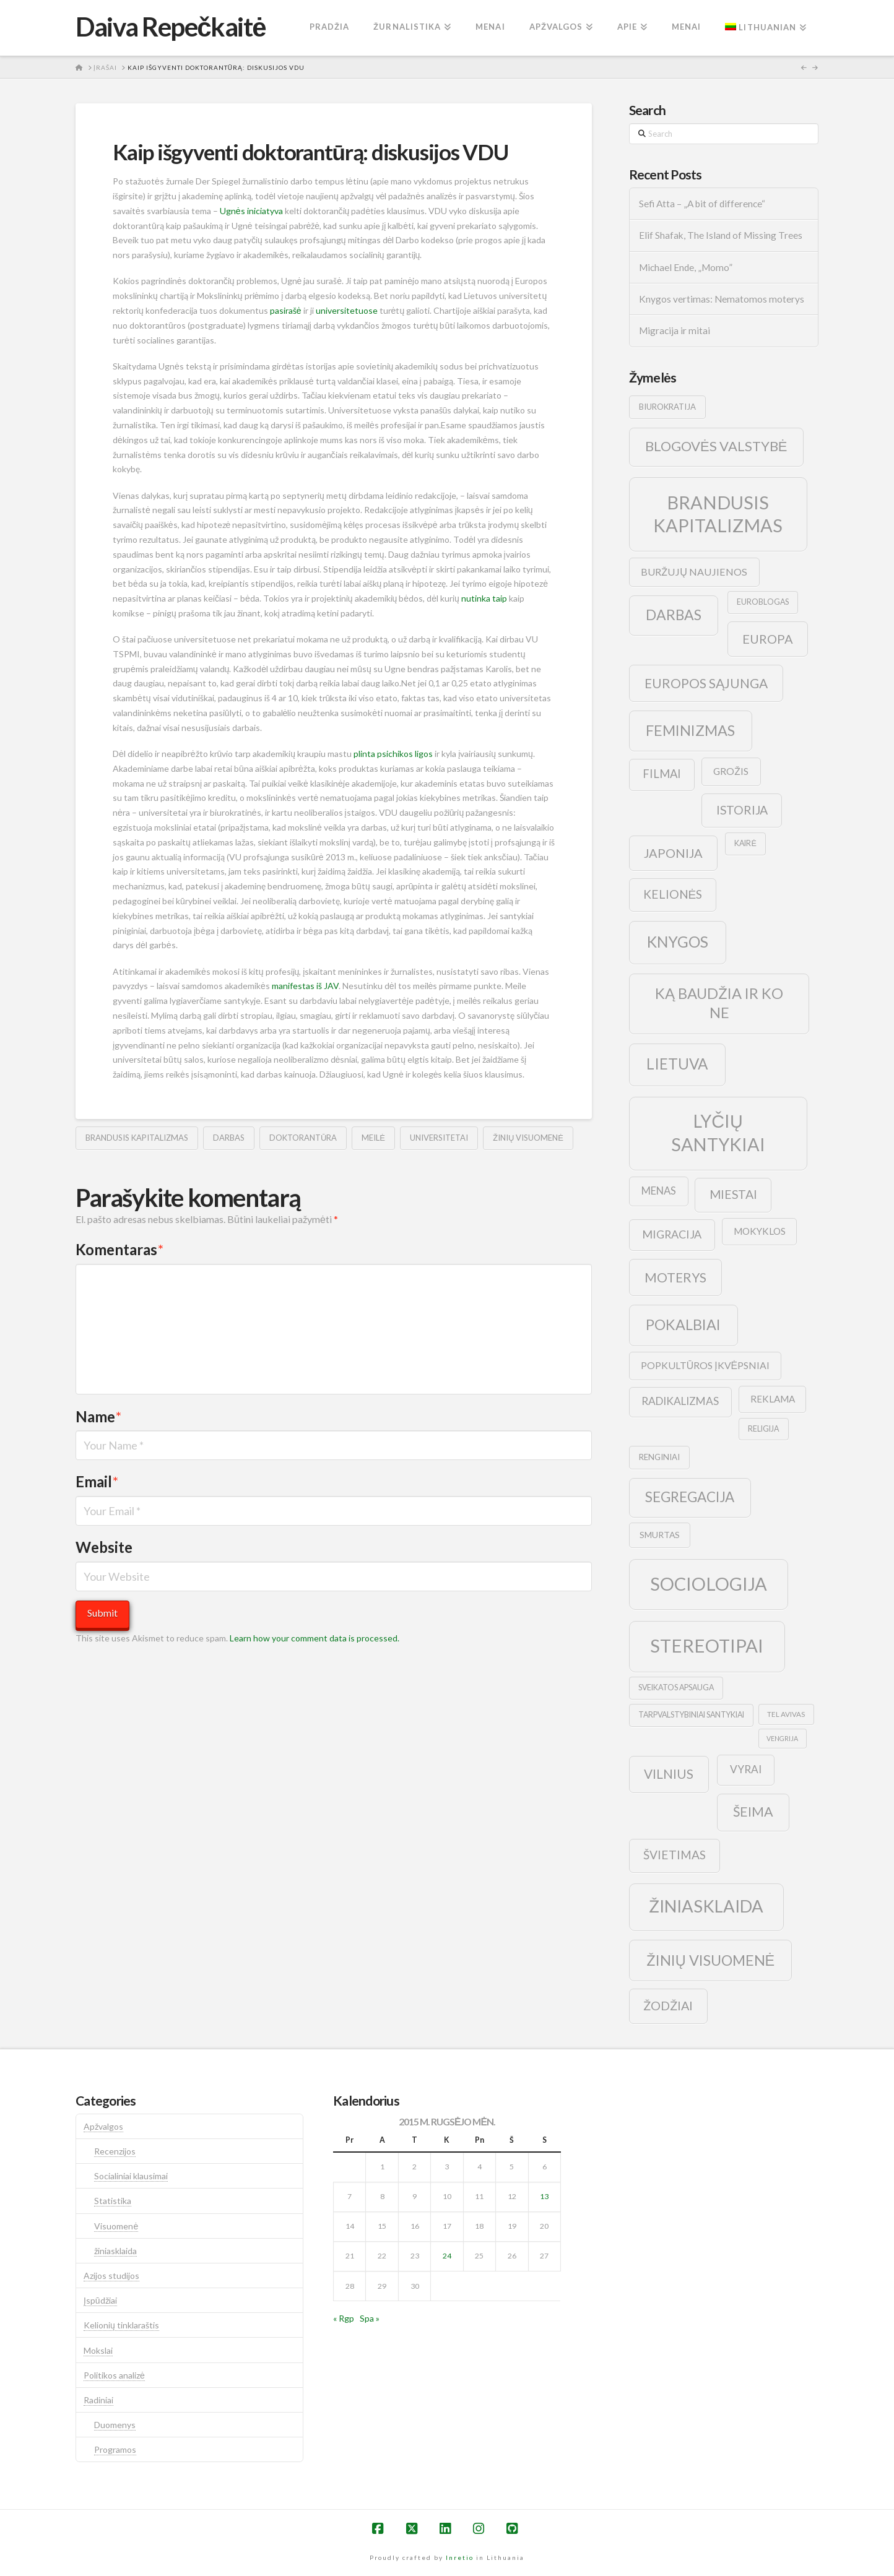 Image resolution: width=894 pixels, height=2576 pixels. What do you see at coordinates (706, 683) in the screenshot?
I see `europos sąjunga [europos sąjunga (28 elementai)]` at bounding box center [706, 683].